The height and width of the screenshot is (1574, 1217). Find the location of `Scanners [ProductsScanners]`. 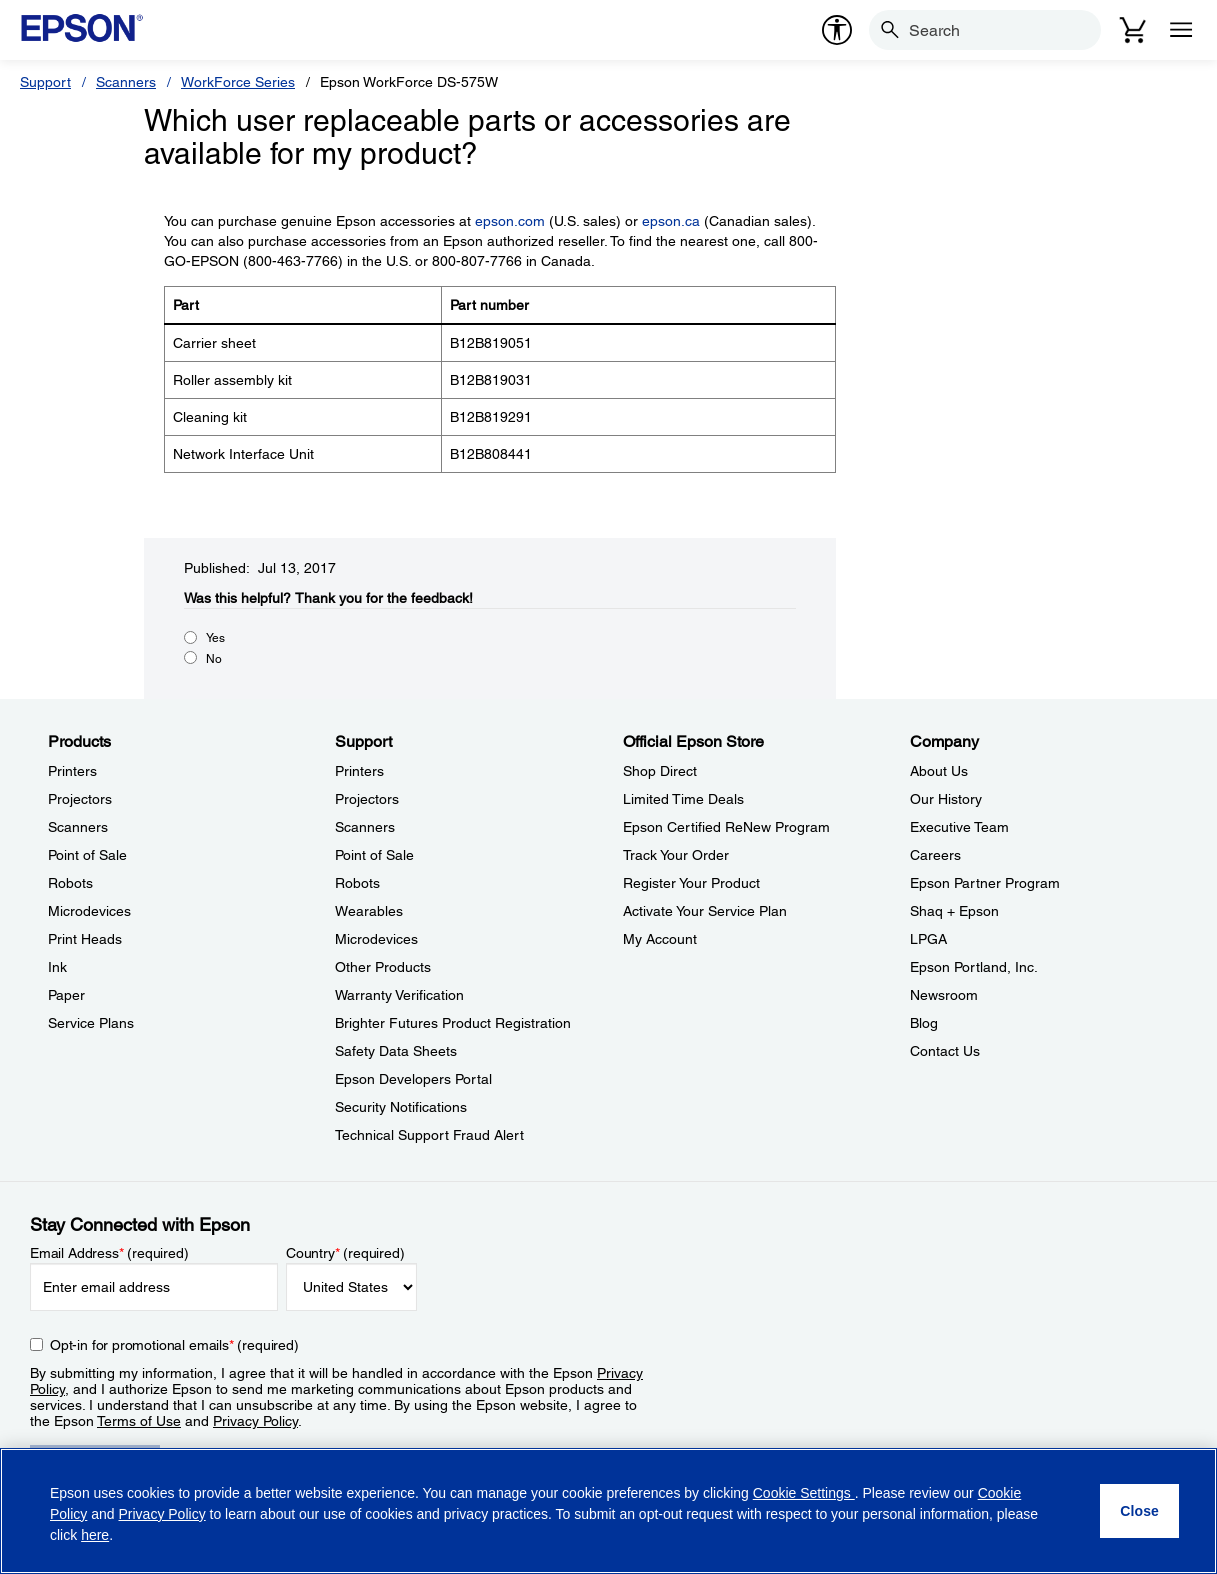

Scanners [ProductsScanners] is located at coordinates (78, 827).